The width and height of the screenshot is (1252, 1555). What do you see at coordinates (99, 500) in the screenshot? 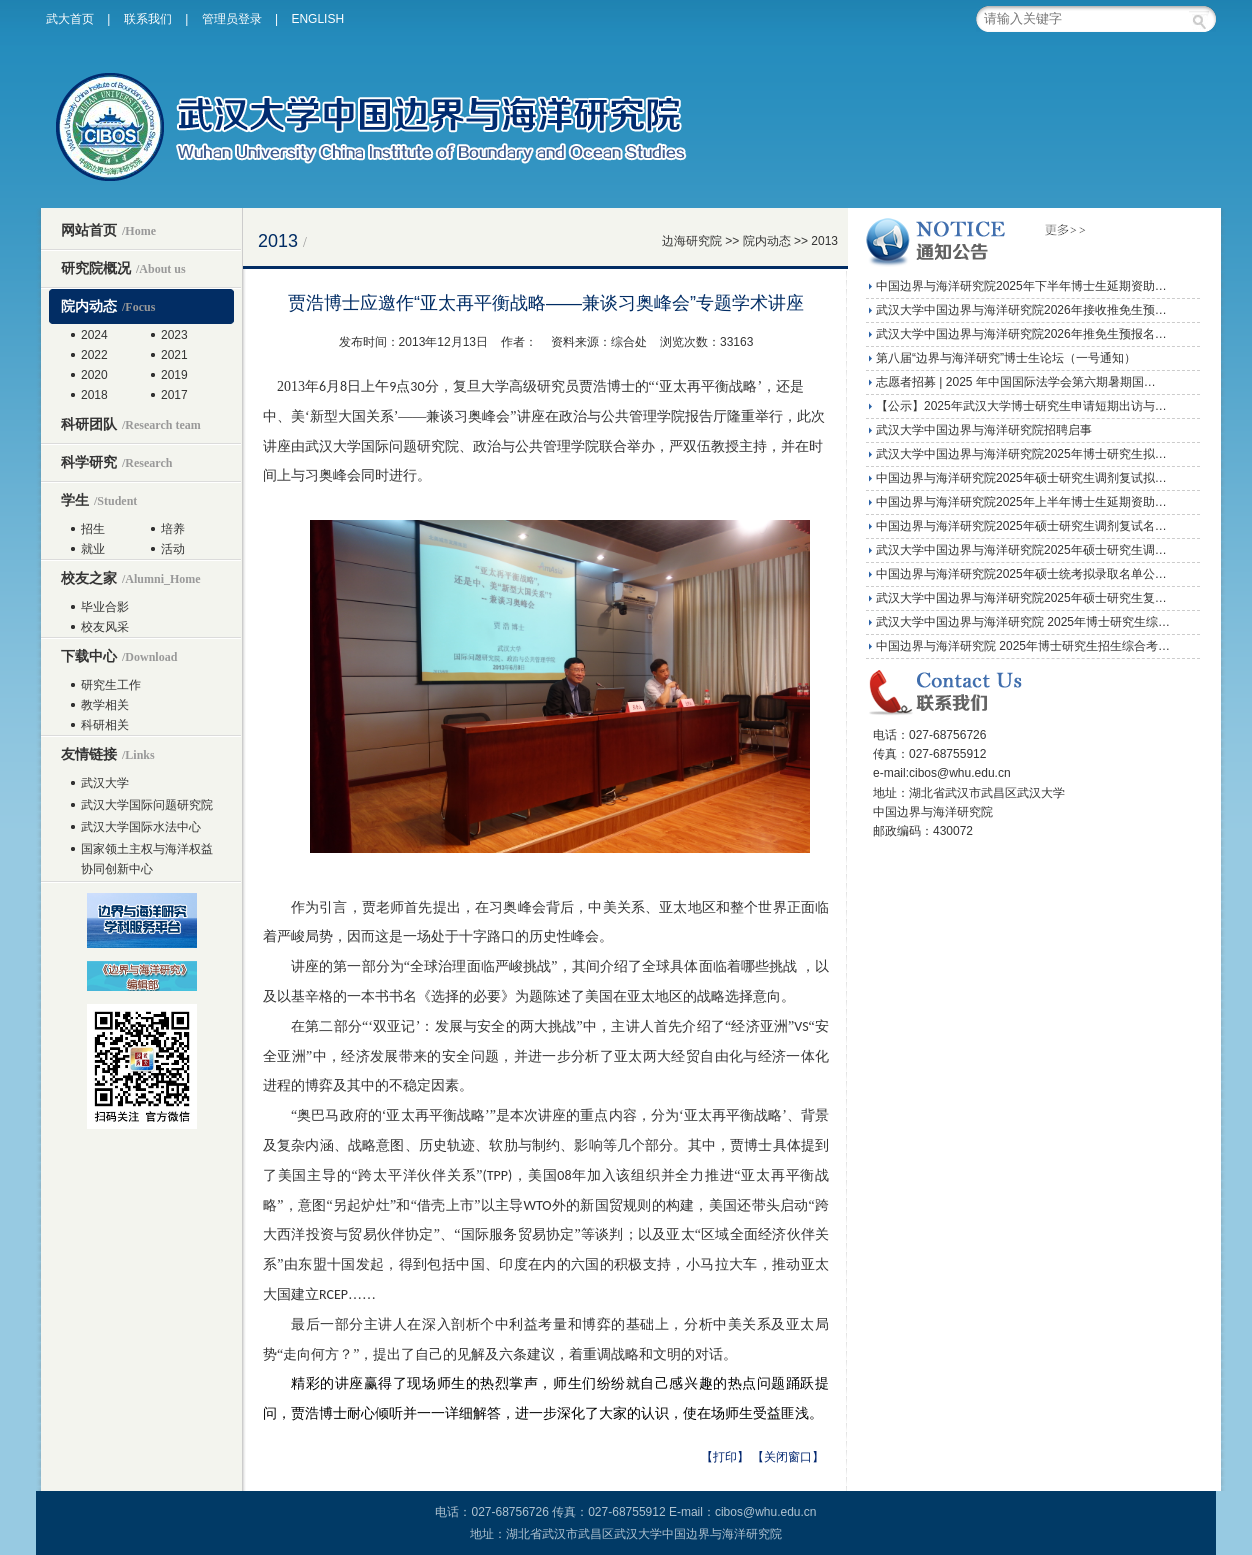
I see `学生` at bounding box center [99, 500].